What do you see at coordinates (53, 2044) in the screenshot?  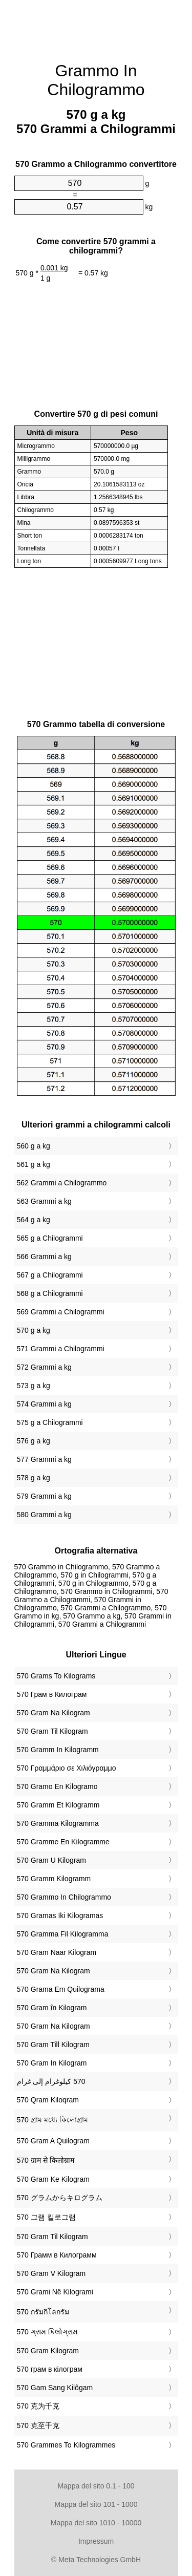 I see `‎570 Gram Till Kilogram` at bounding box center [53, 2044].